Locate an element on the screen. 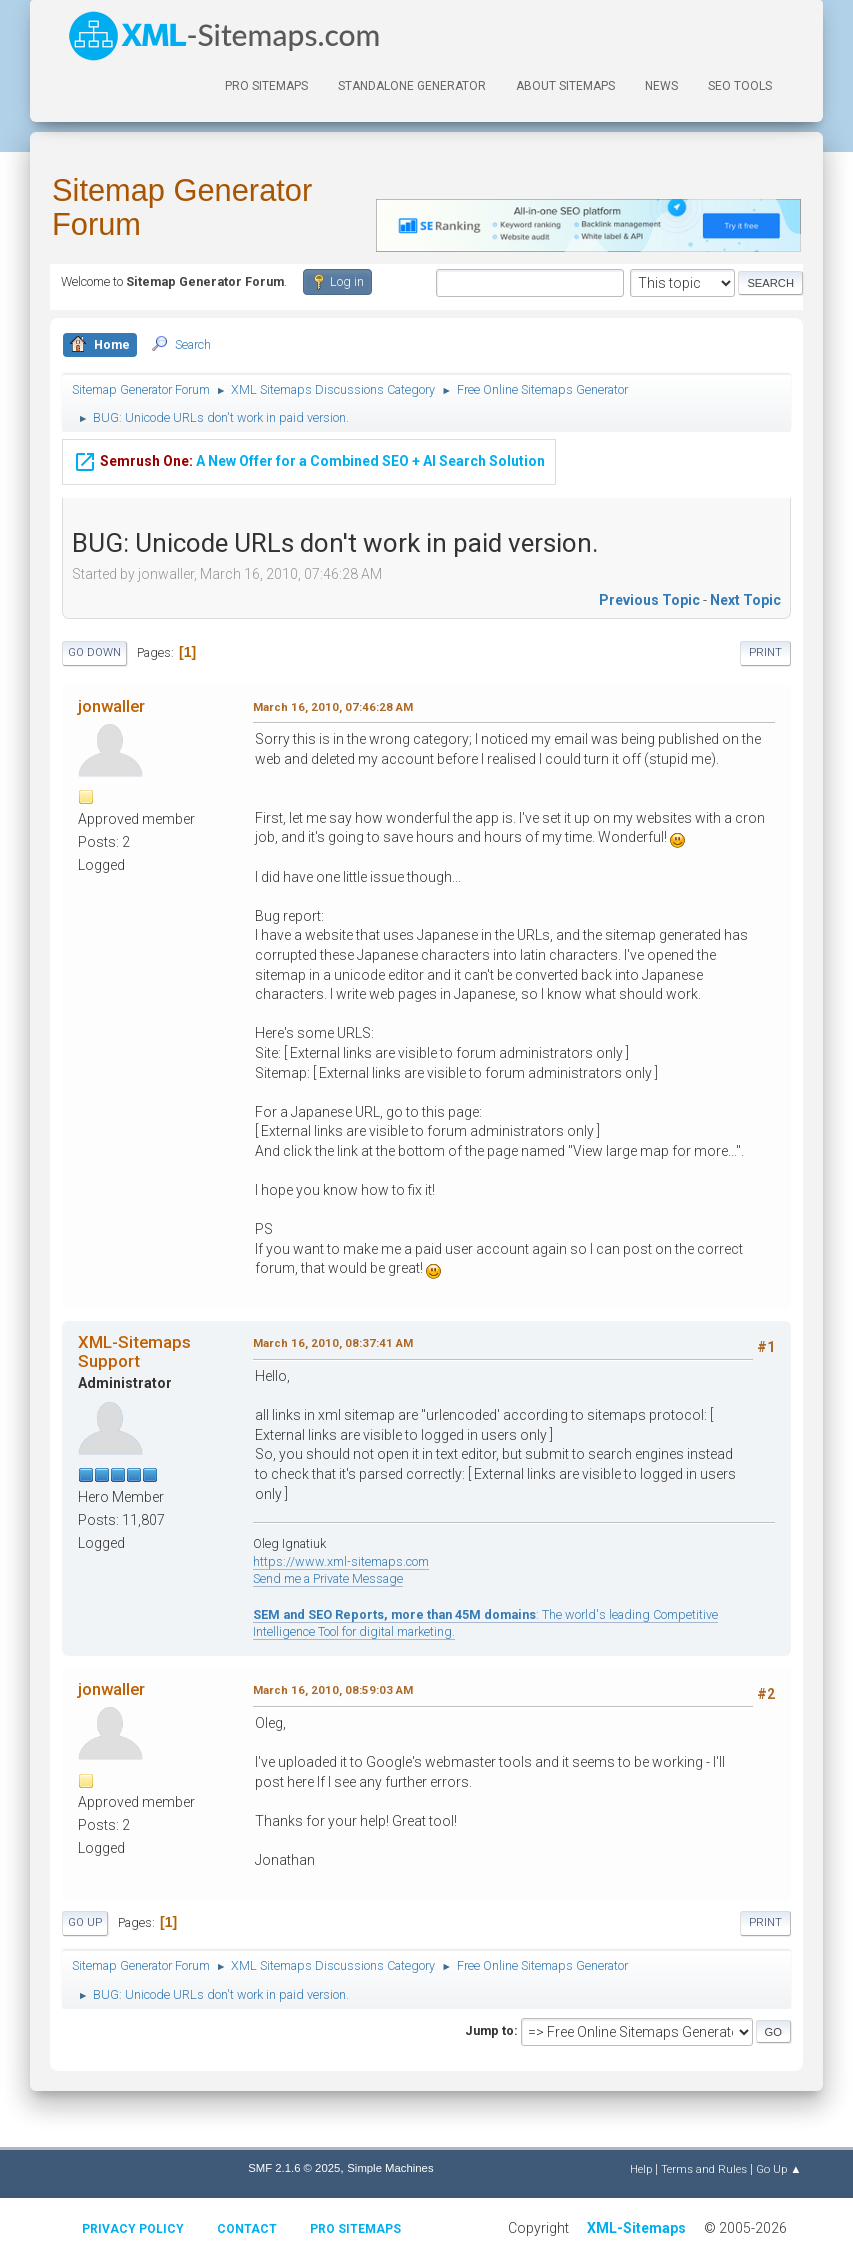 The width and height of the screenshot is (853, 2258). XML-Sitemaps Support is located at coordinates (134, 1351).